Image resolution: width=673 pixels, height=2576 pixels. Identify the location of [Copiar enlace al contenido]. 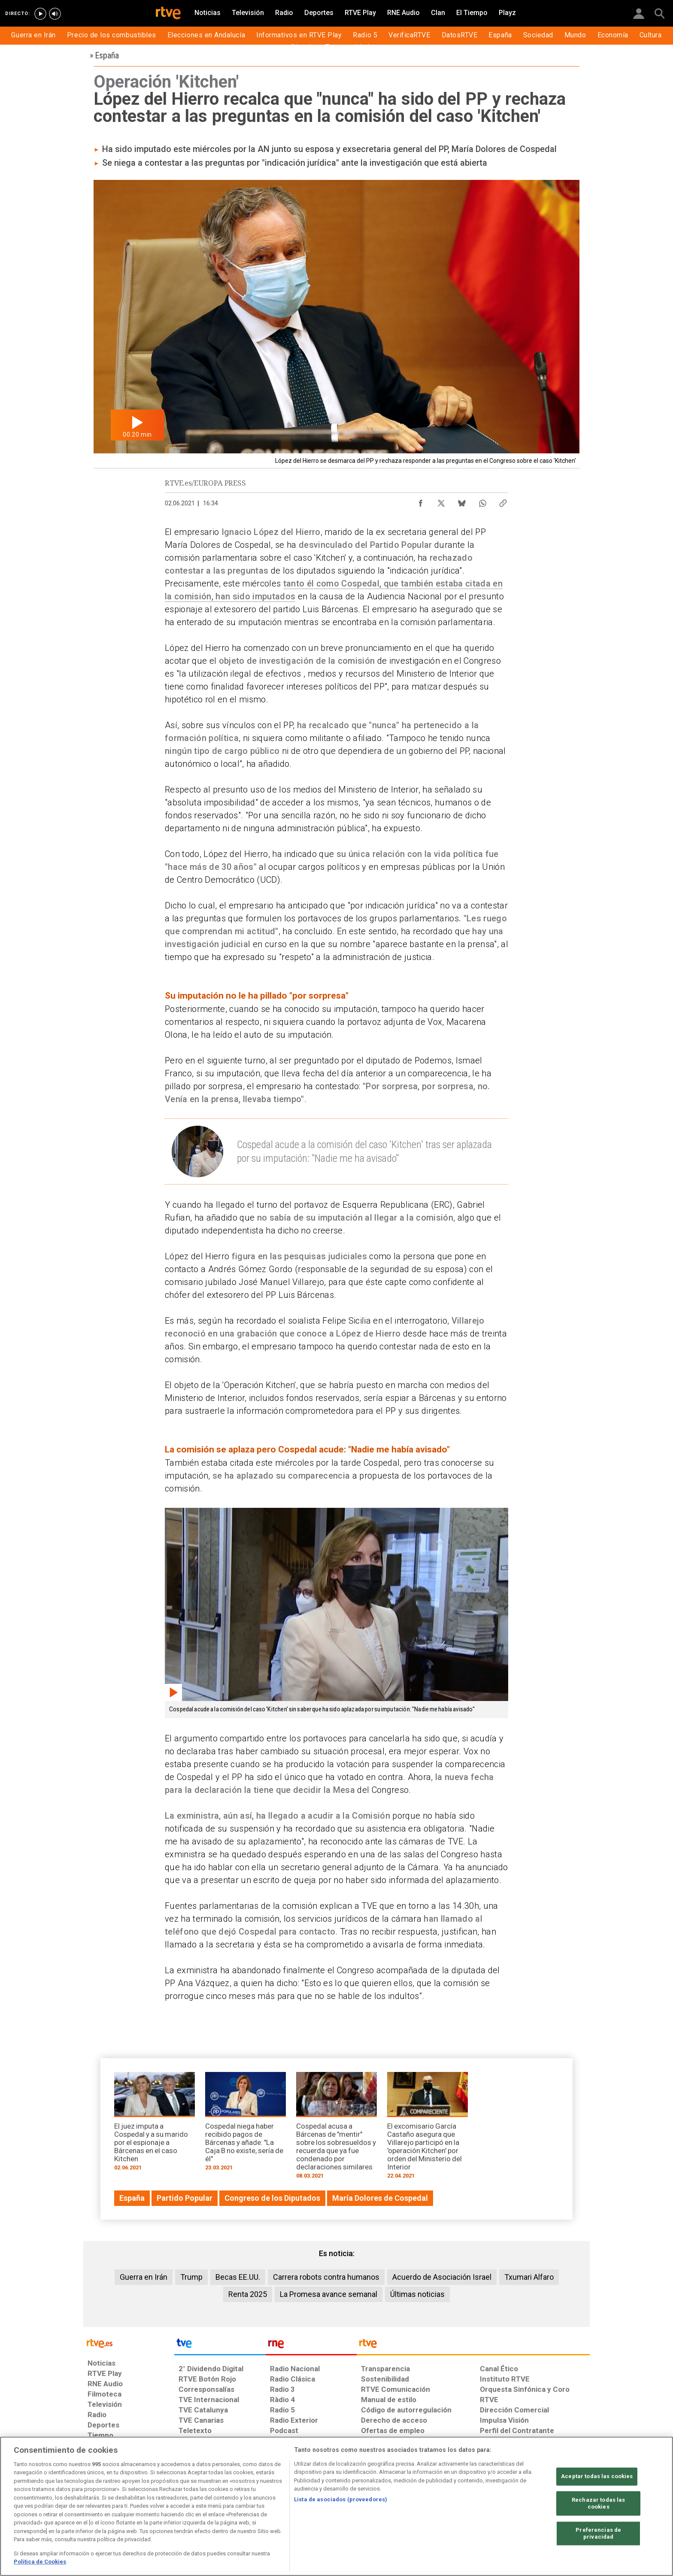
(503, 501).